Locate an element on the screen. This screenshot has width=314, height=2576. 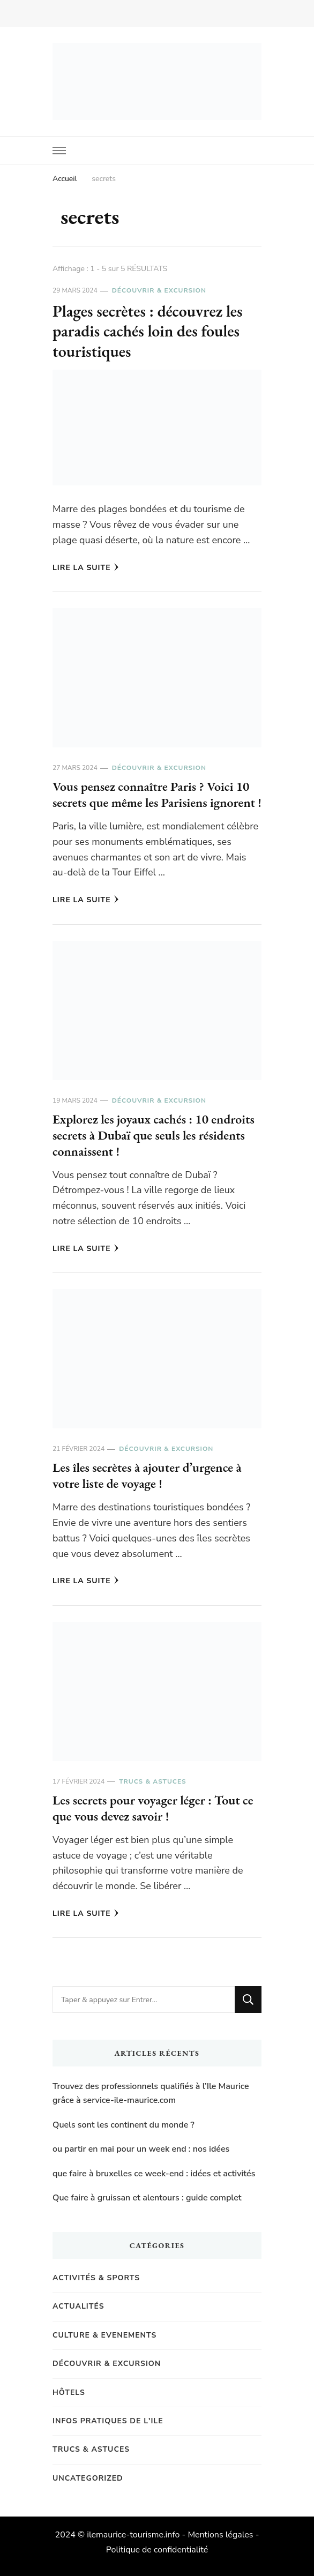
Uncategorized is located at coordinates (88, 2478).